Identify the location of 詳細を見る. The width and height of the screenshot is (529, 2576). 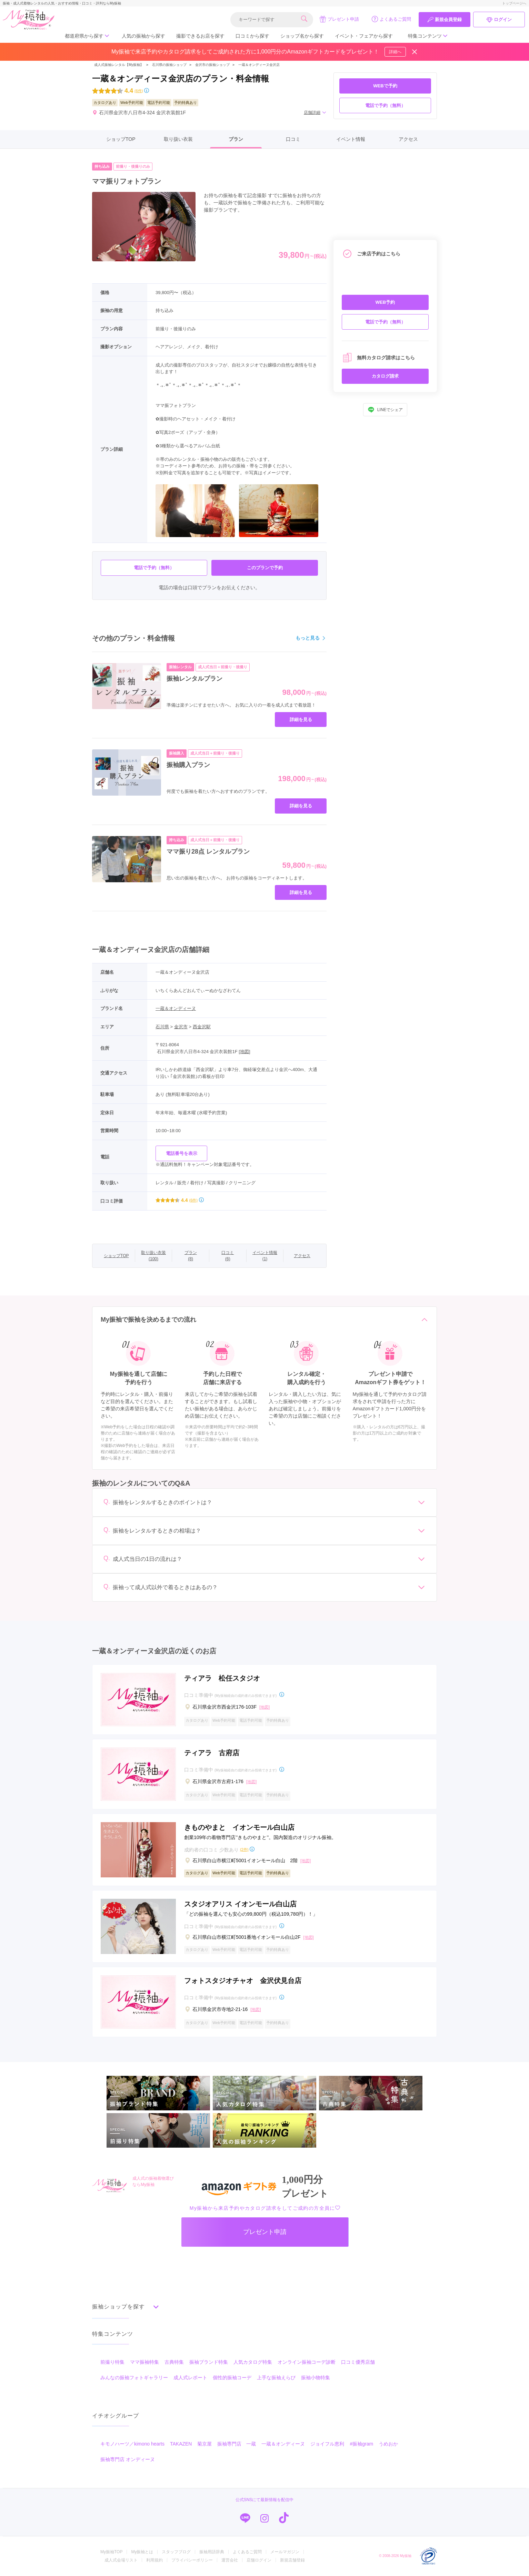
(301, 719).